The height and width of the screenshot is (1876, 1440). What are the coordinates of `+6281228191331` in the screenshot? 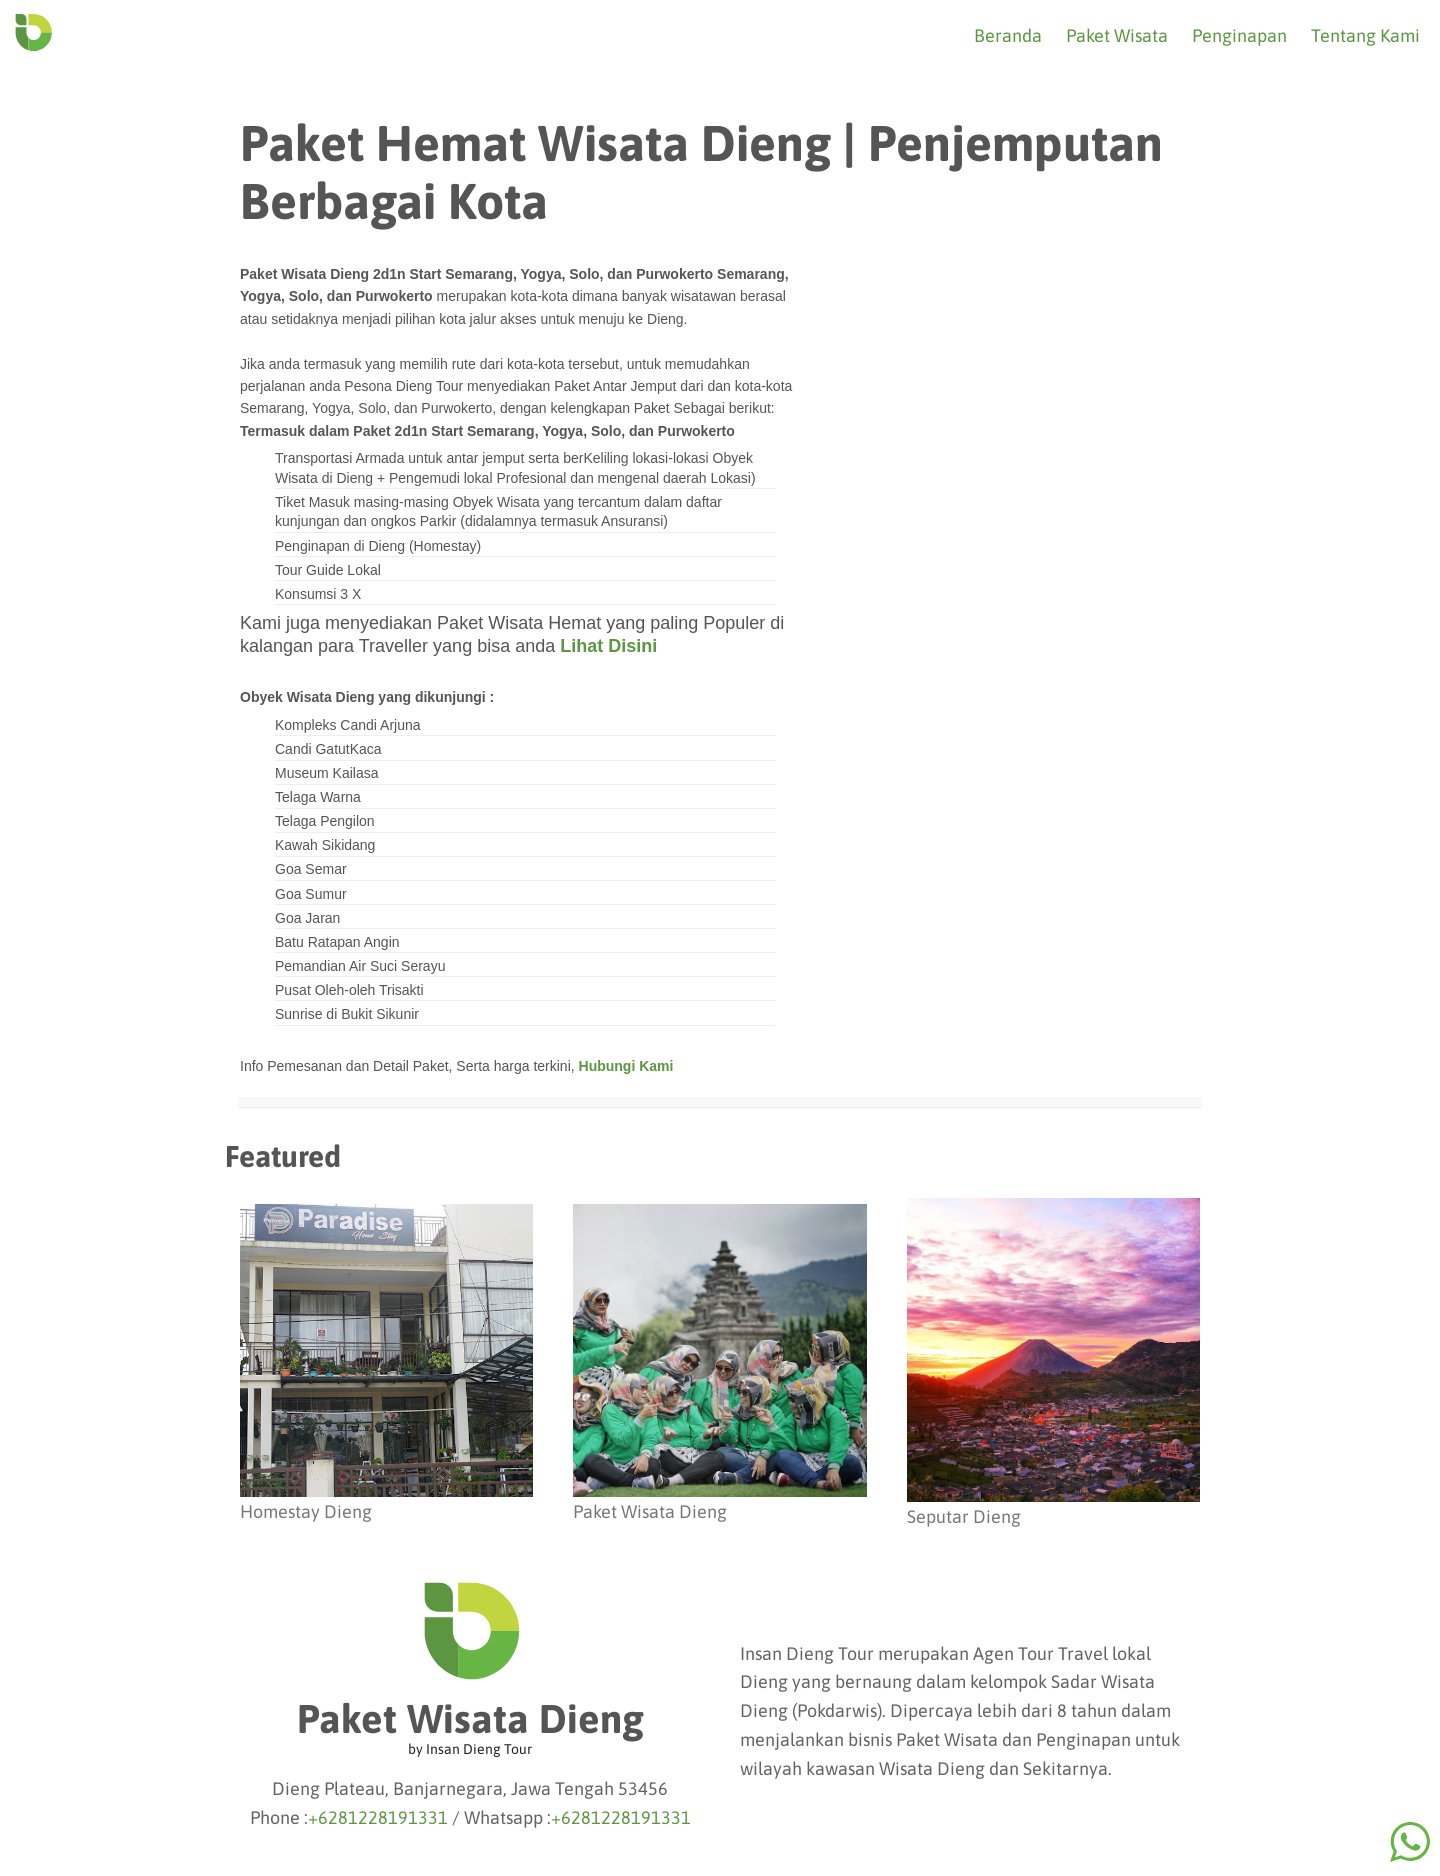 It's located at (378, 1817).